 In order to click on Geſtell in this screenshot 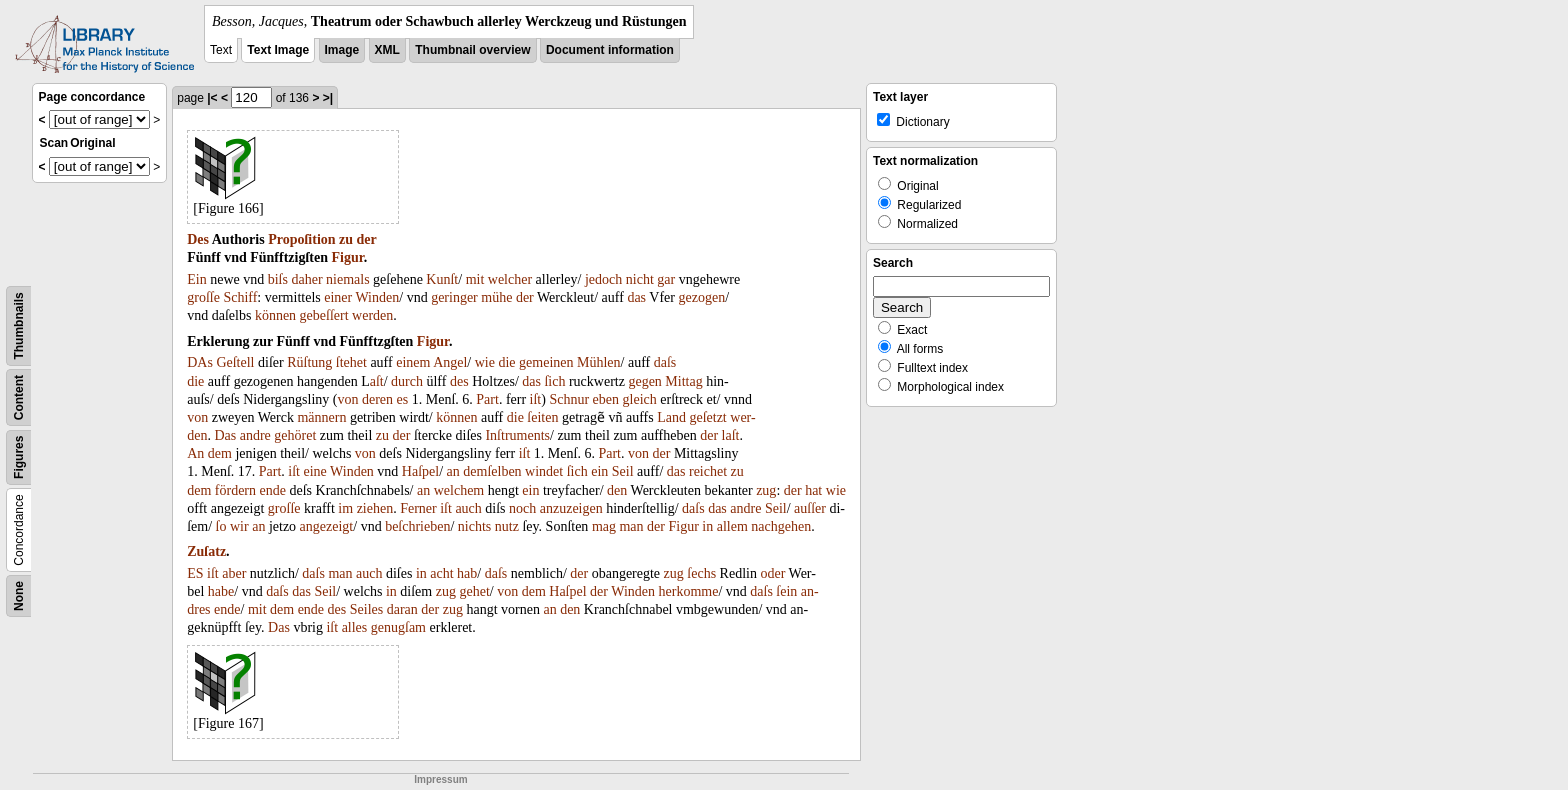, I will do `click(235, 362)`.